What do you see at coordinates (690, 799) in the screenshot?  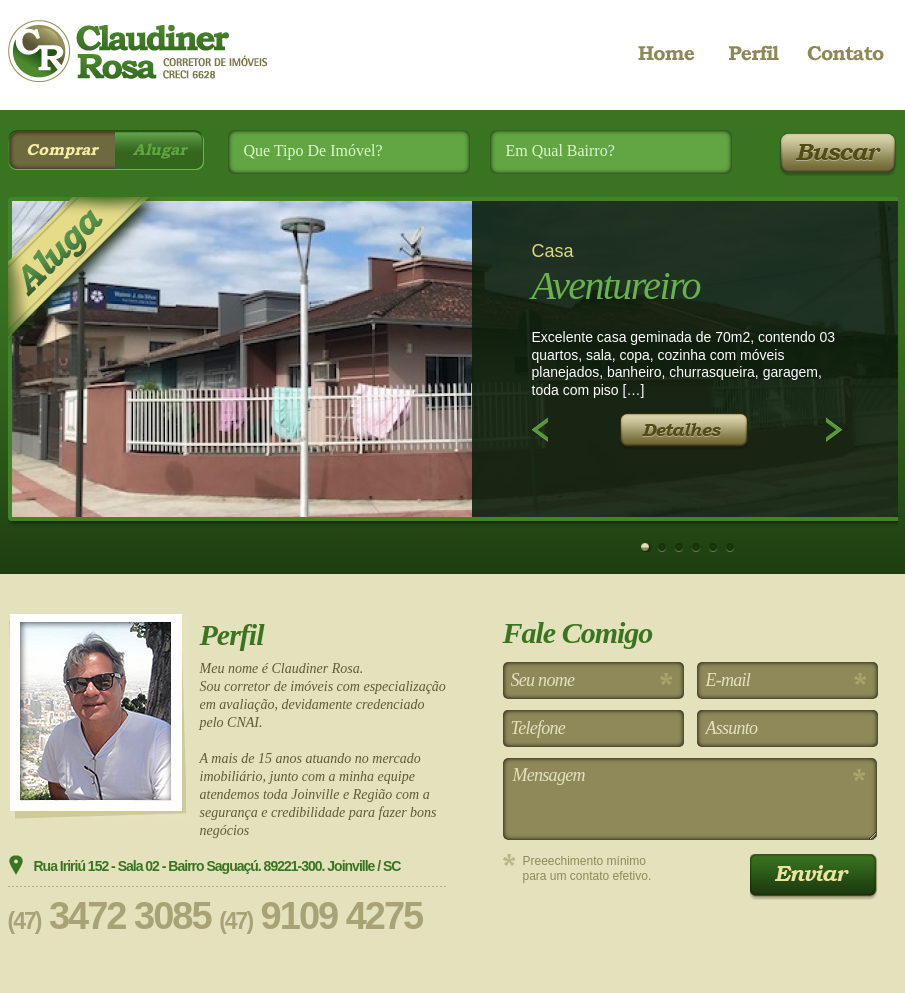 I see `Mensagem` at bounding box center [690, 799].